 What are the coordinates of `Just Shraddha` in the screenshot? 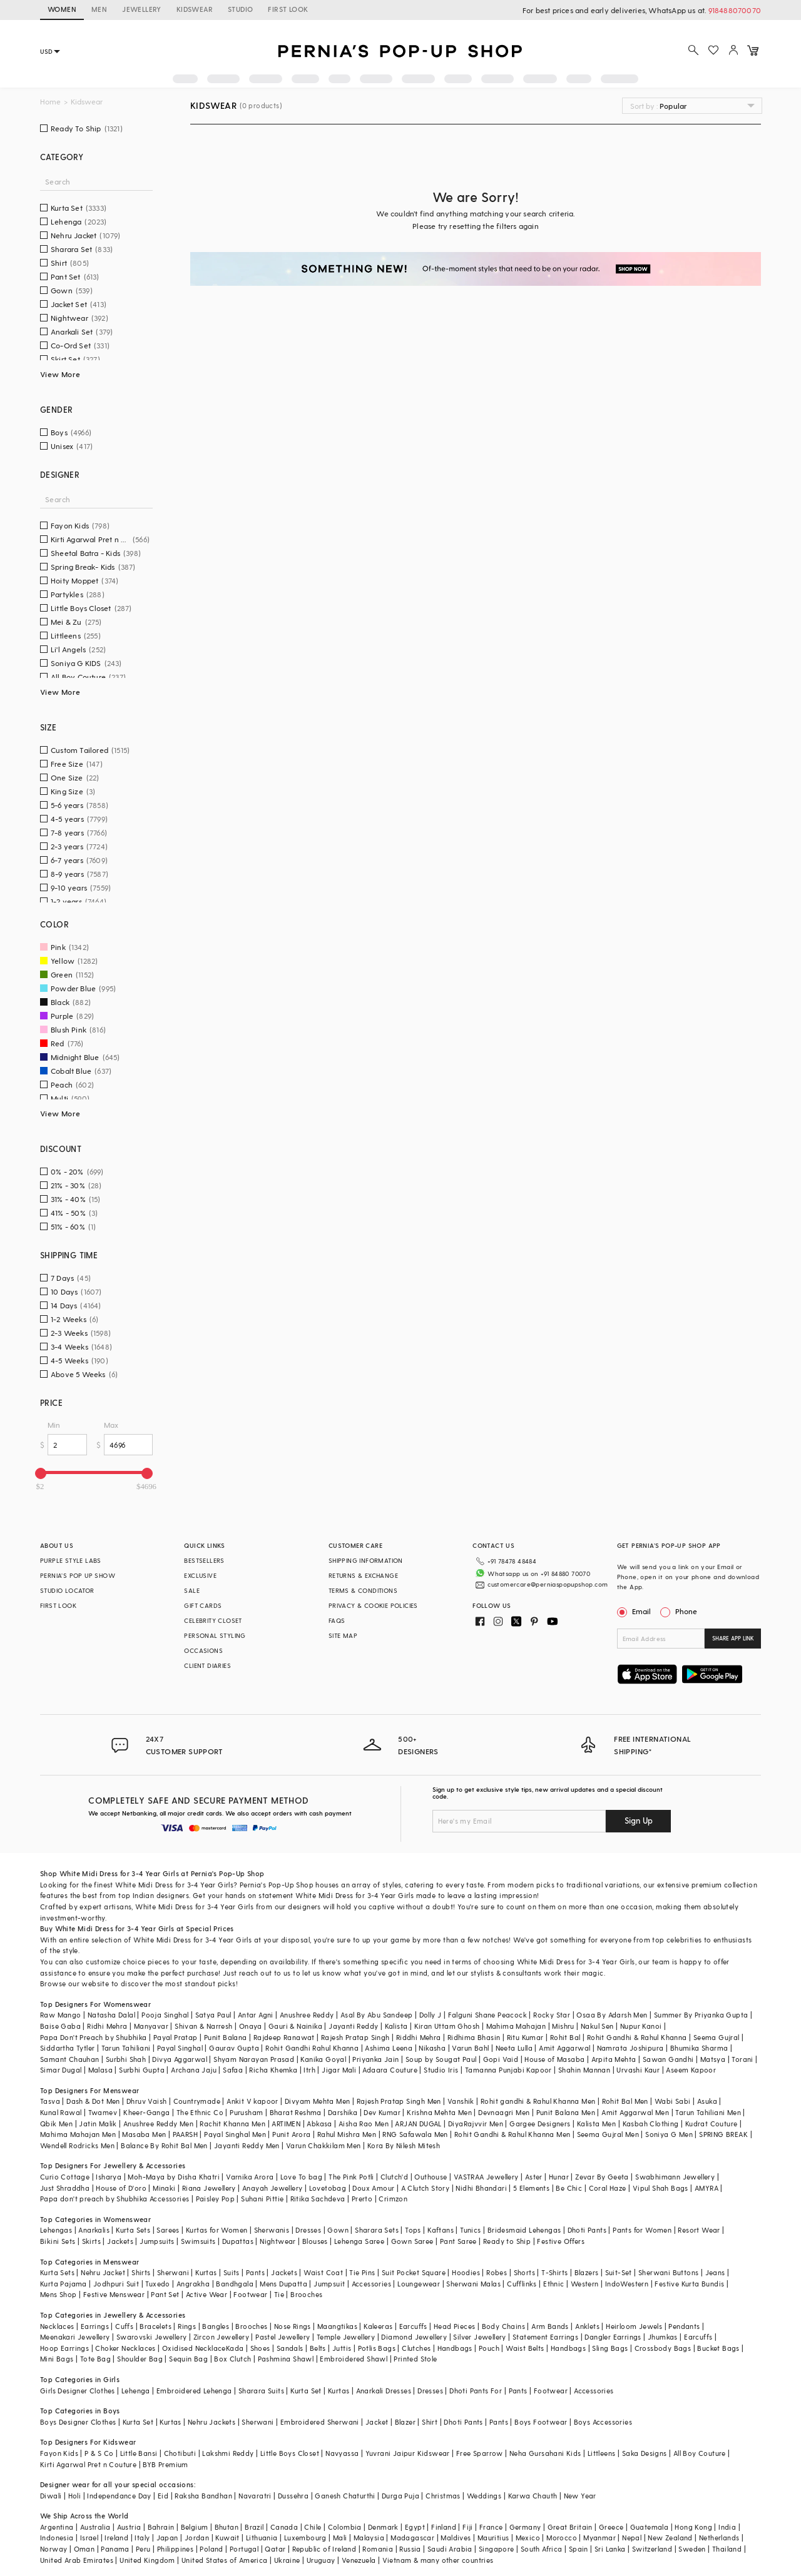 It's located at (64, 2188).